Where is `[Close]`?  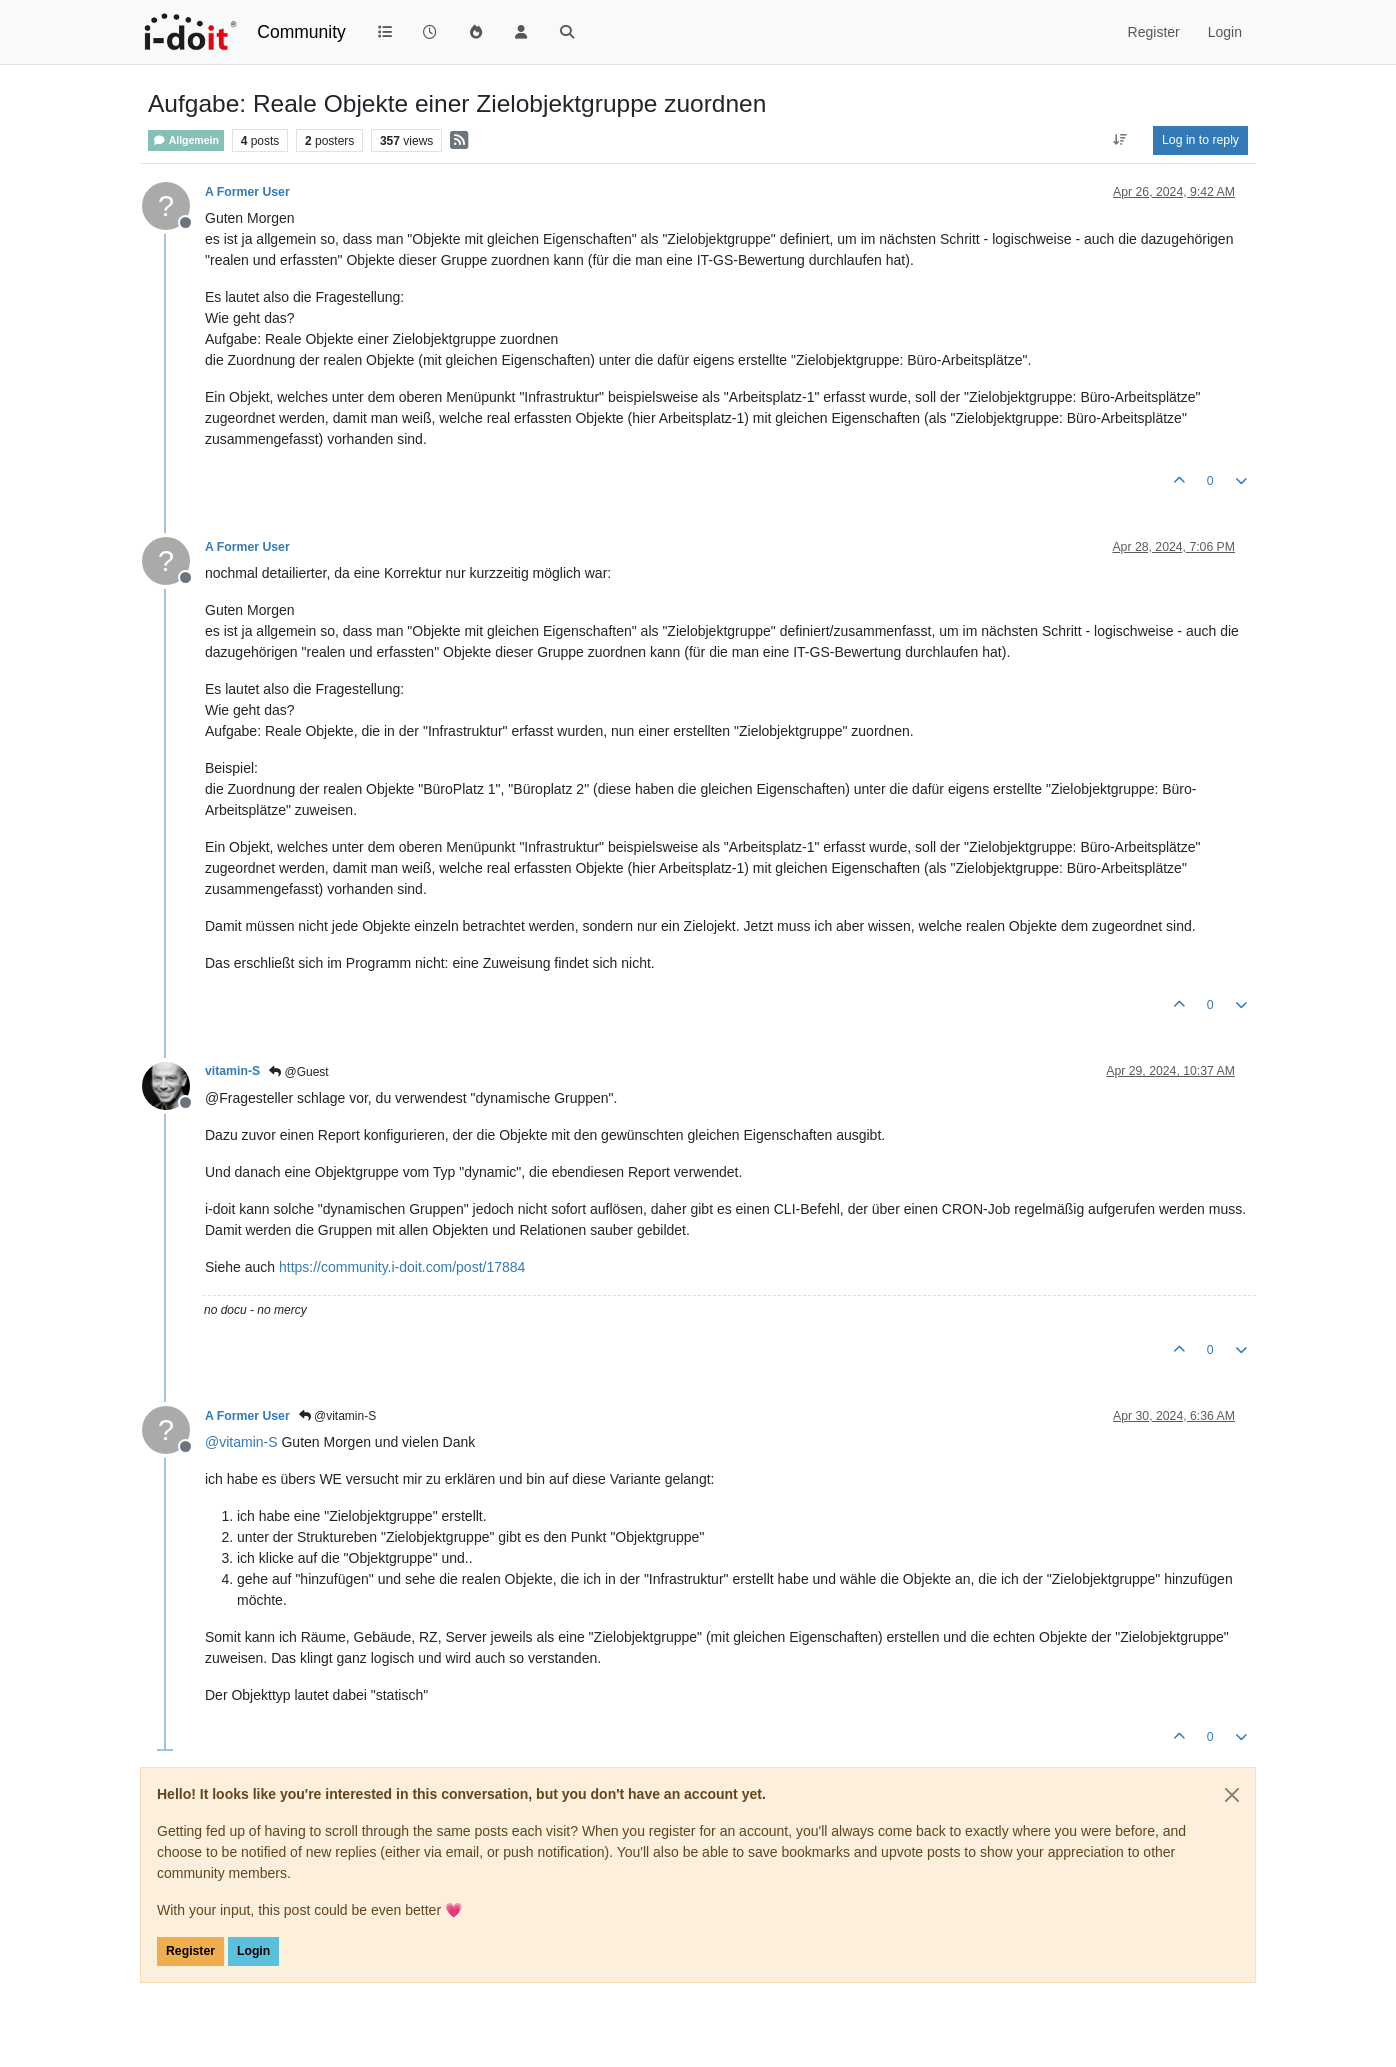 [Close] is located at coordinates (1232, 1795).